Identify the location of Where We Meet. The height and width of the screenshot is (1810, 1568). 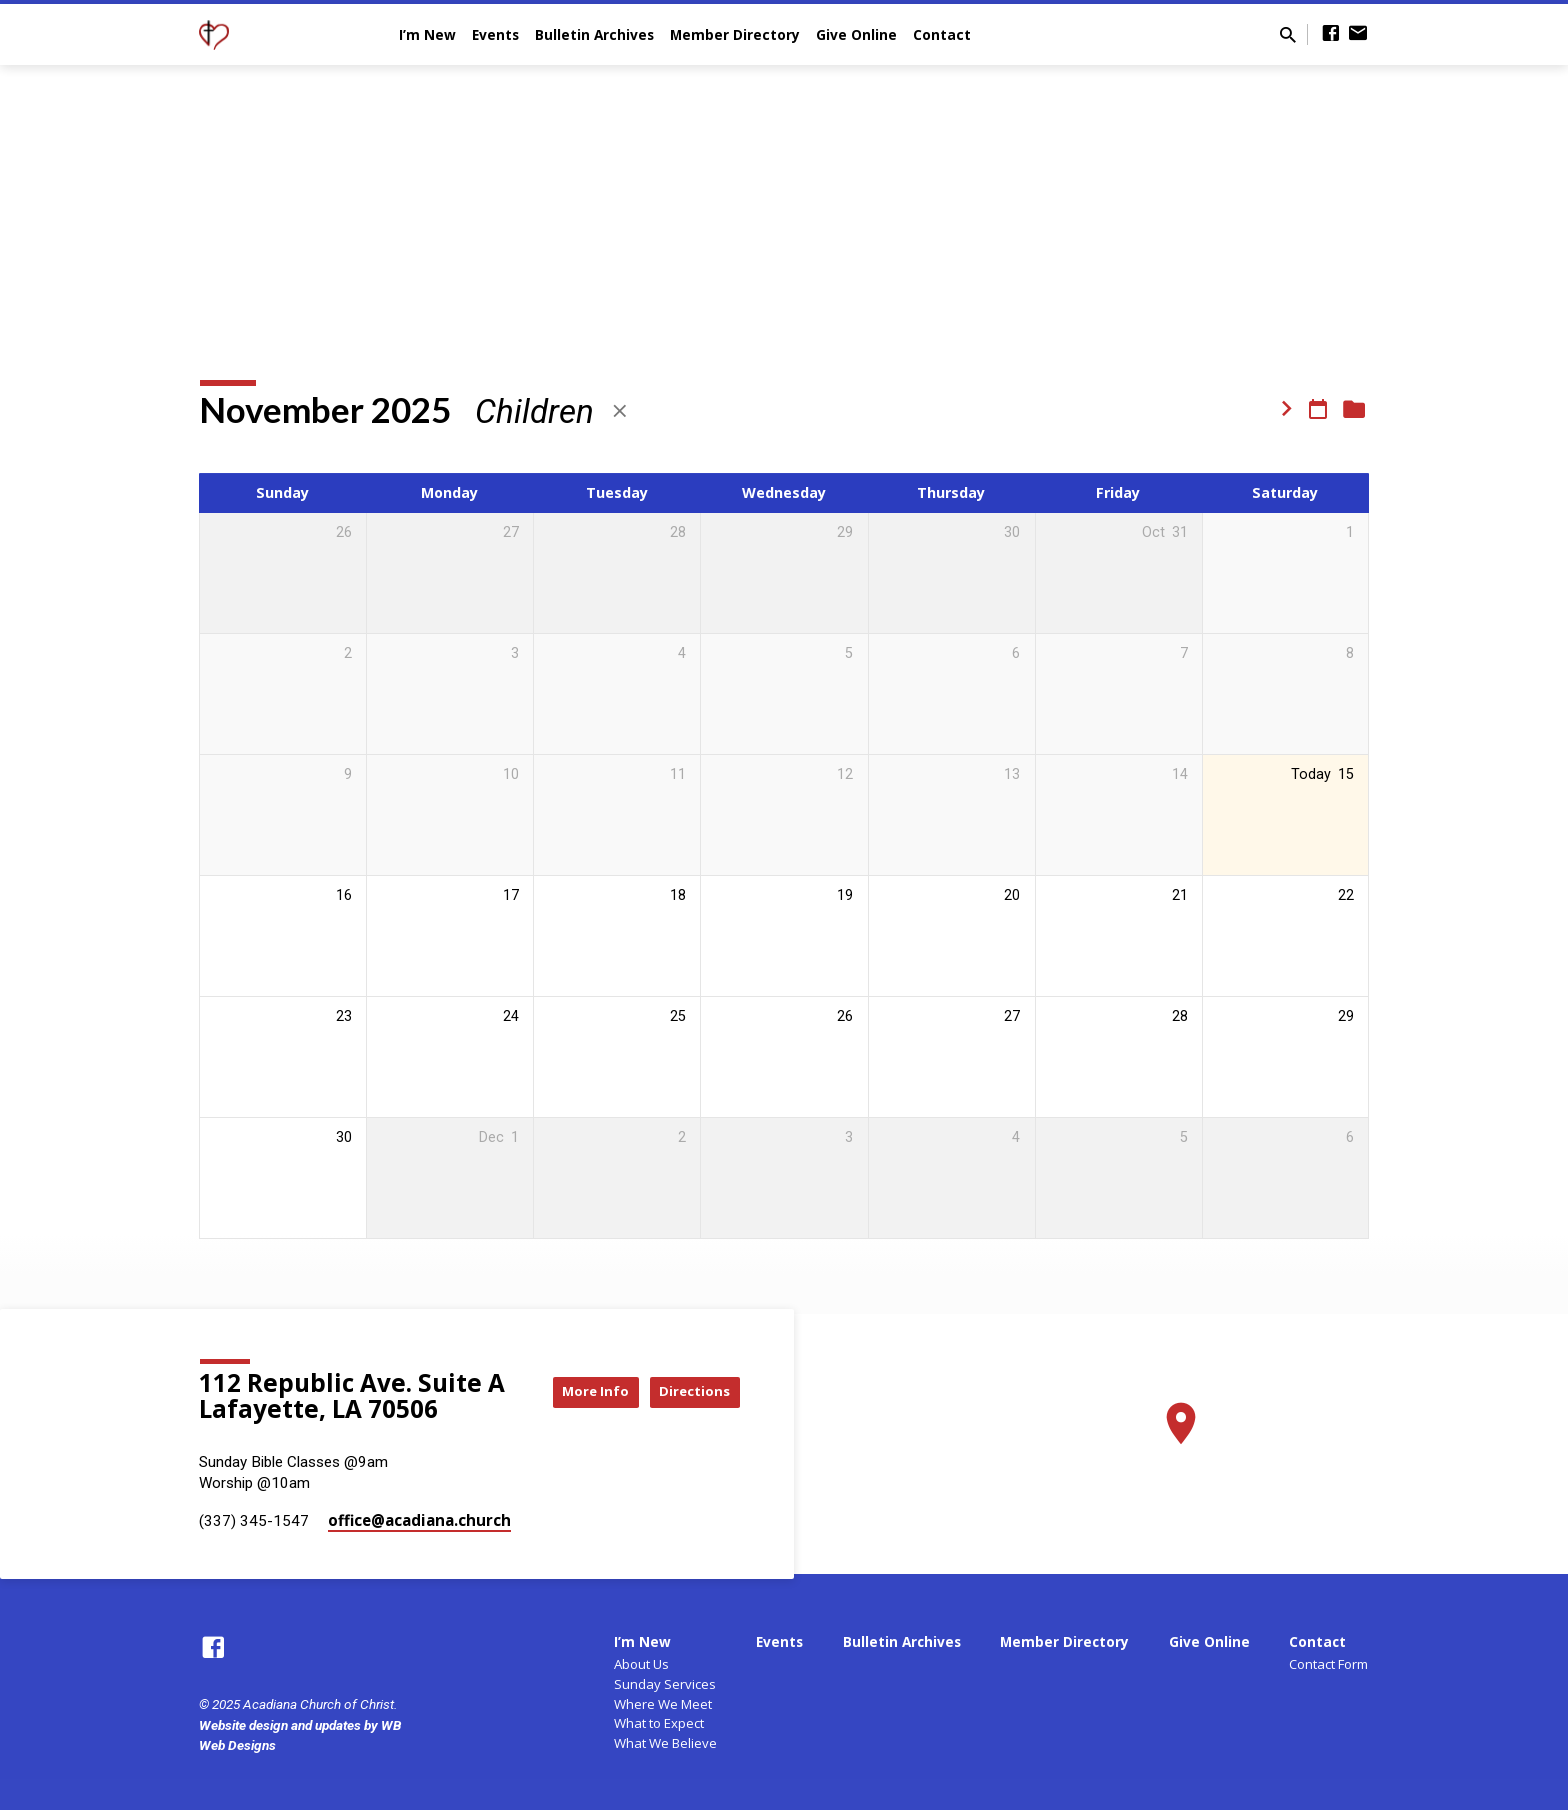
(663, 1704).